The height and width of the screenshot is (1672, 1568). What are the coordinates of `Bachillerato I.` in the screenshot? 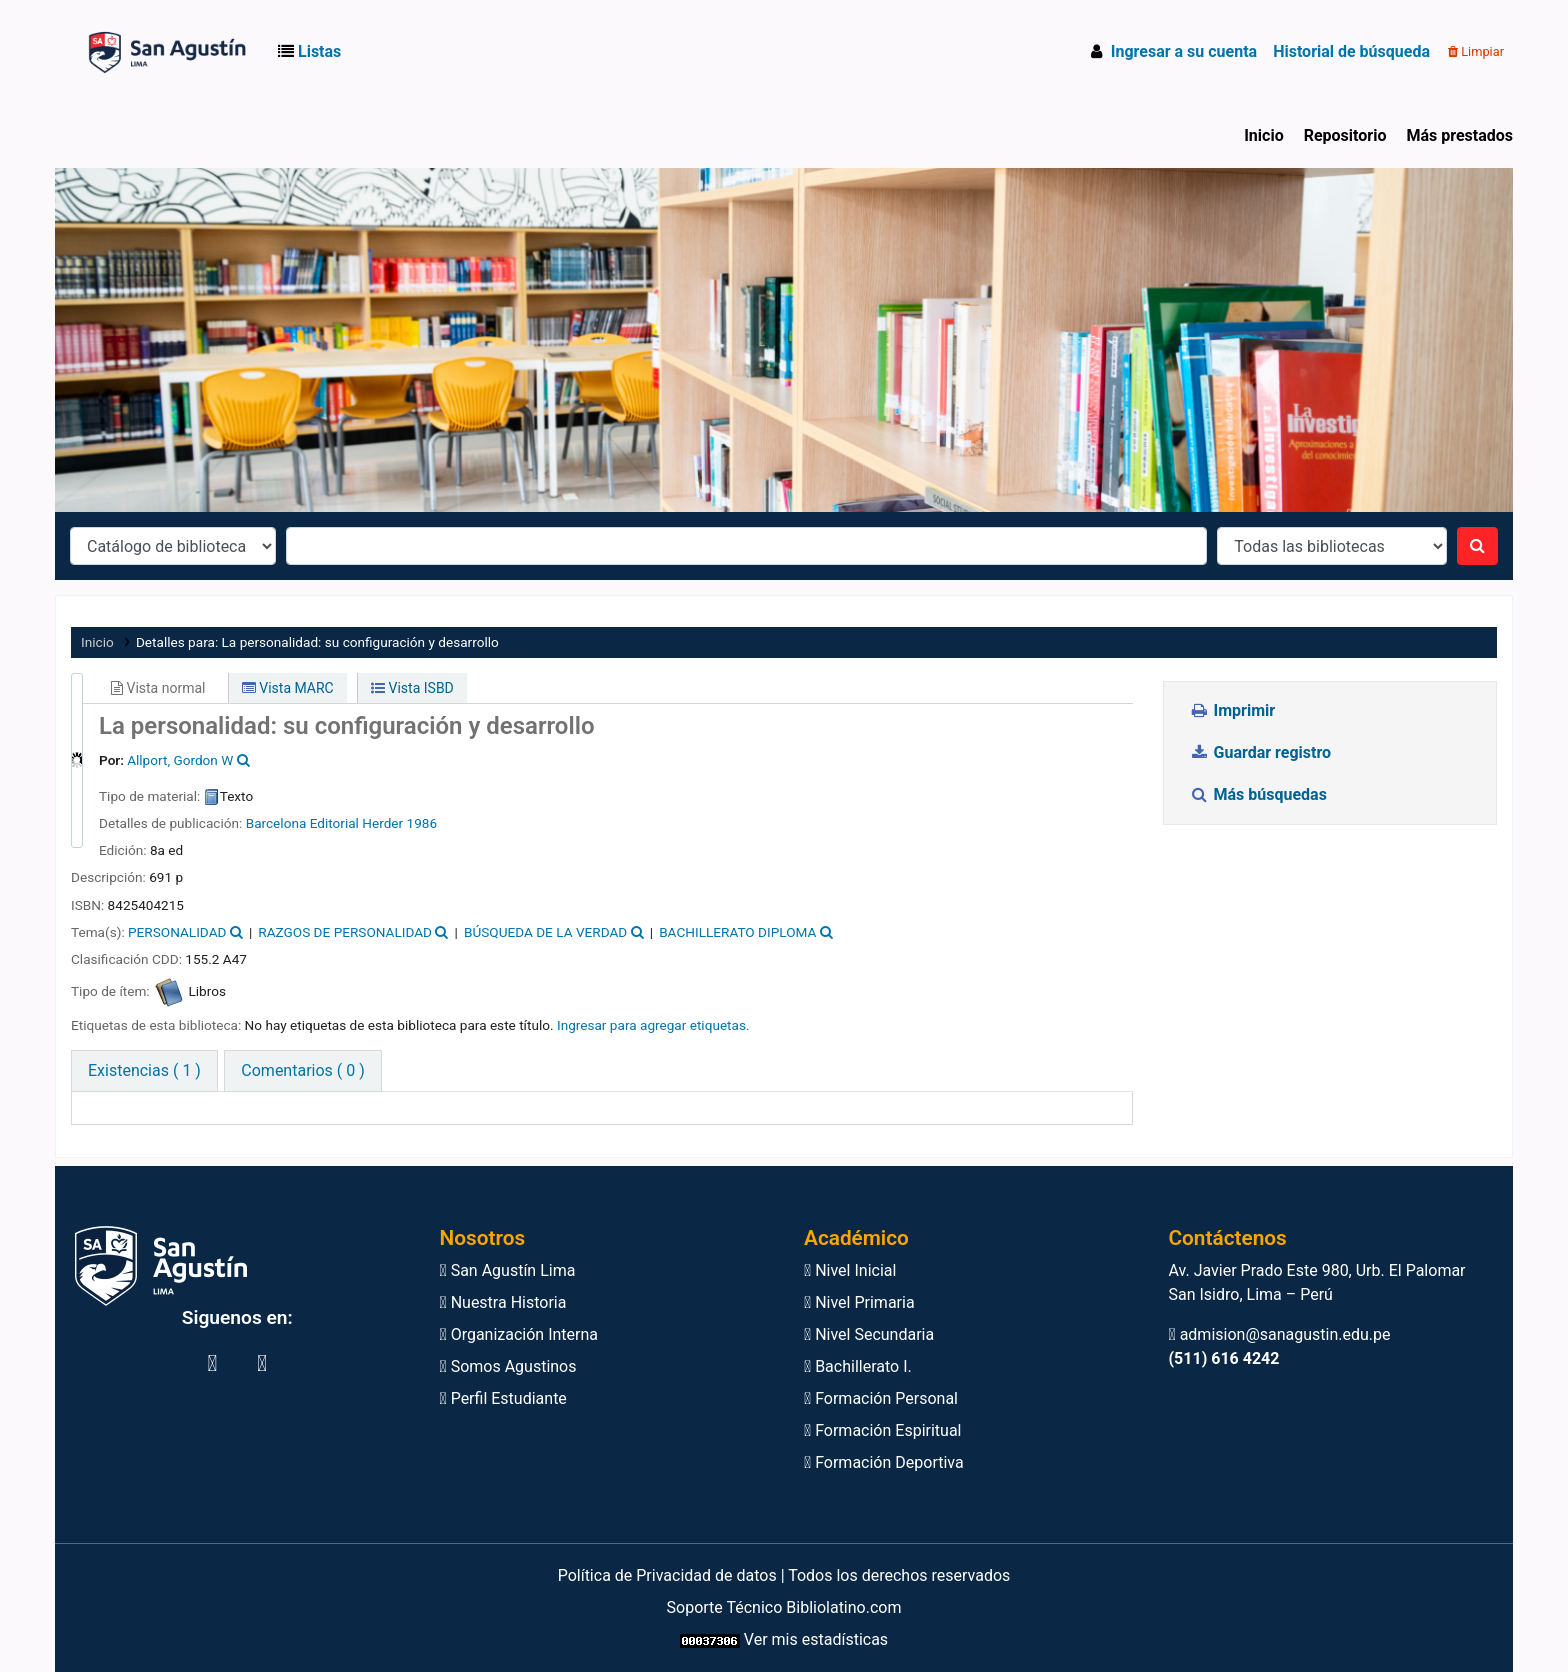 It's located at (858, 1366).